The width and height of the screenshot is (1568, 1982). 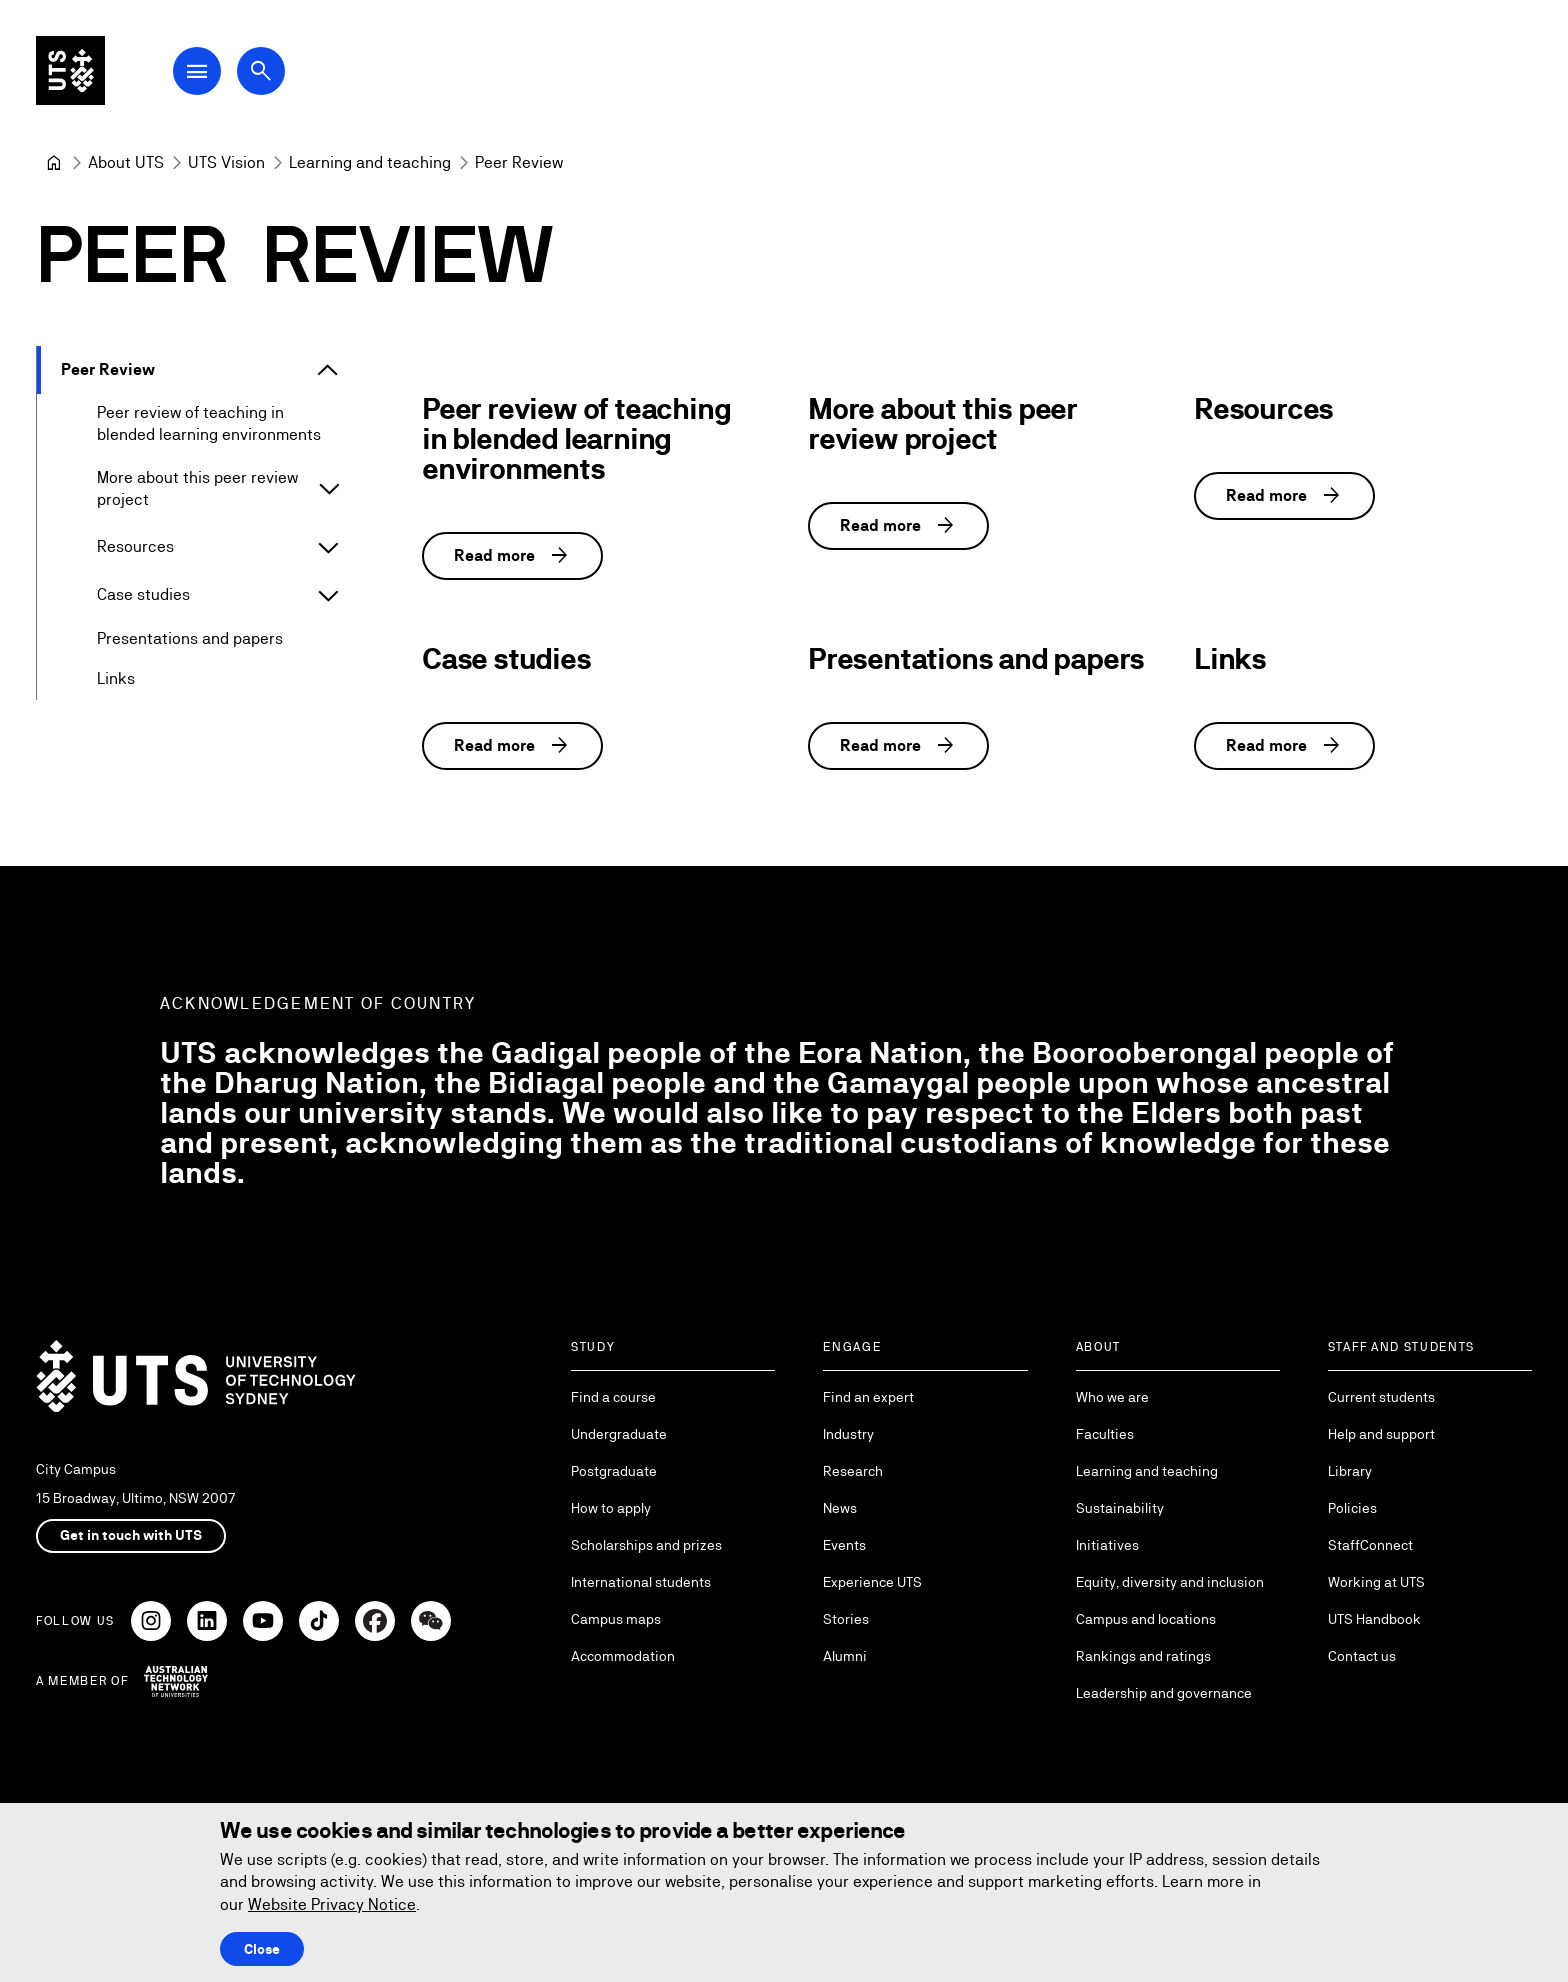 What do you see at coordinates (135, 547) in the screenshot?
I see `Resources` at bounding box center [135, 547].